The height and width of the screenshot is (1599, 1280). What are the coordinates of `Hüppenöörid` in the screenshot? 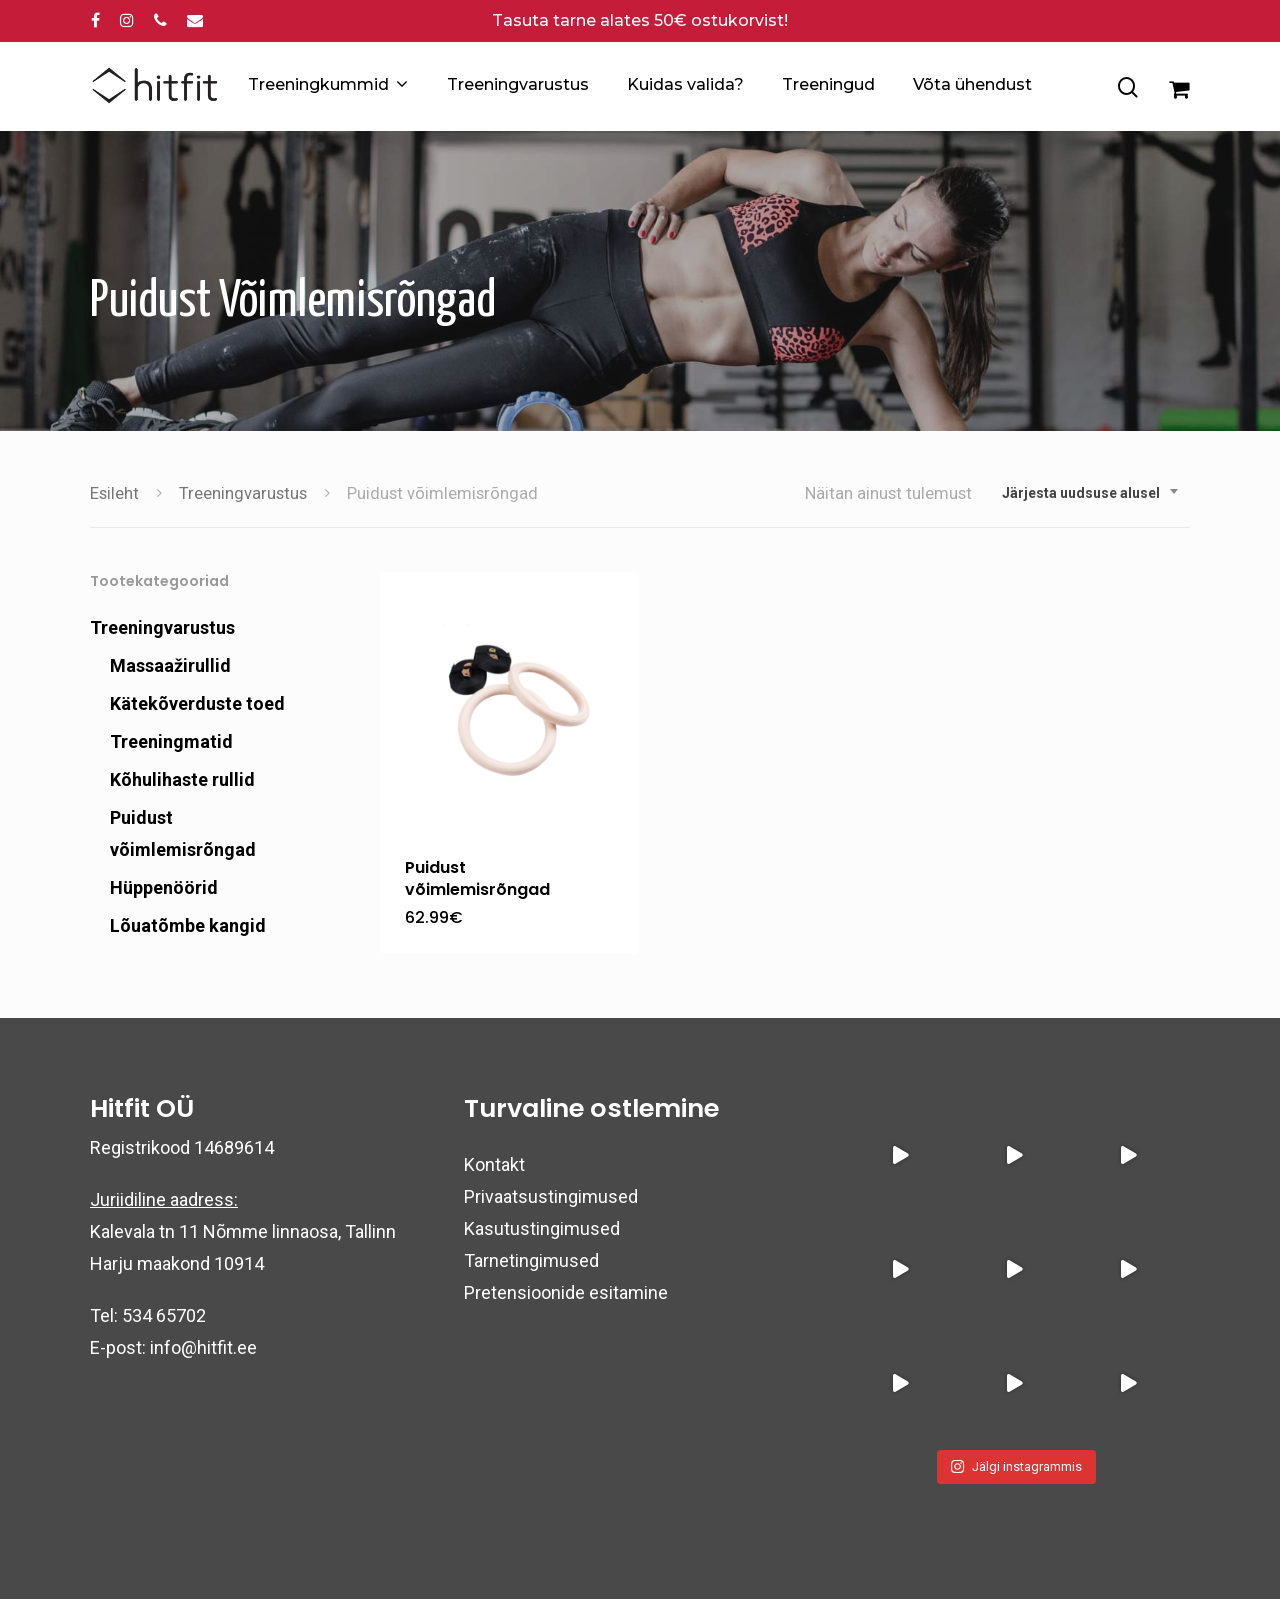 It's located at (164, 887).